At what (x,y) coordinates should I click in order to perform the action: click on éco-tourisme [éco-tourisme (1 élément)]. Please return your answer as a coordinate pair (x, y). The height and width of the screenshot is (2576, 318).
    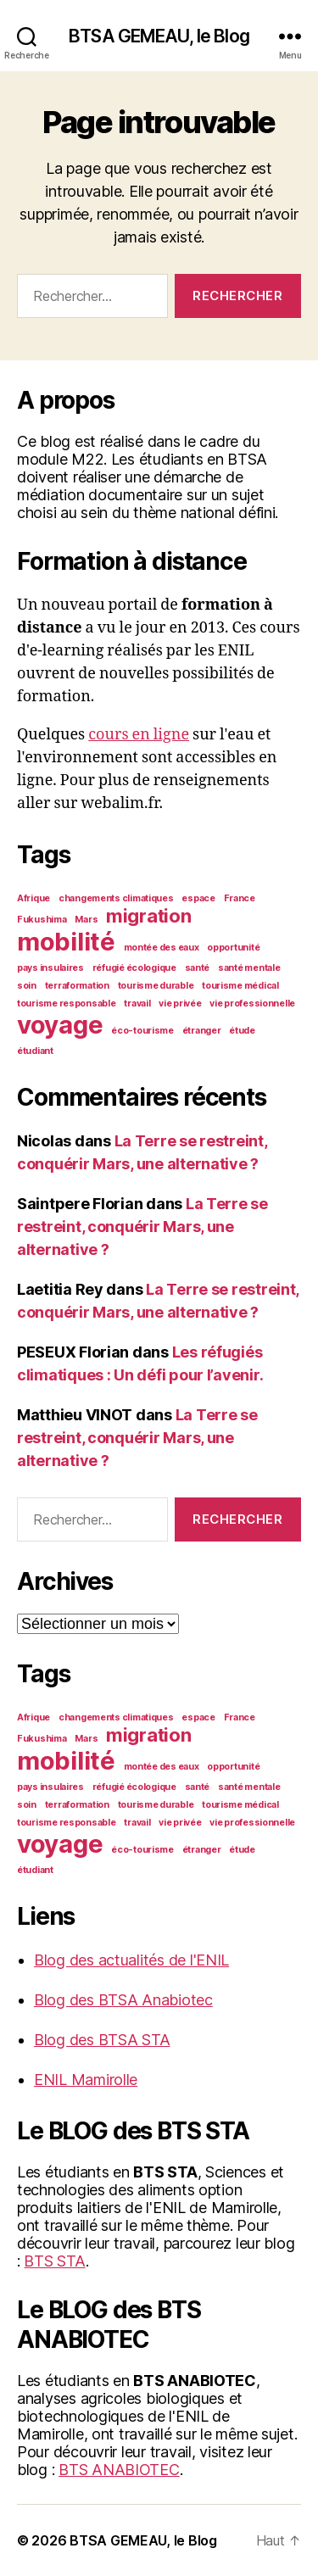
    Looking at the image, I should click on (142, 1030).